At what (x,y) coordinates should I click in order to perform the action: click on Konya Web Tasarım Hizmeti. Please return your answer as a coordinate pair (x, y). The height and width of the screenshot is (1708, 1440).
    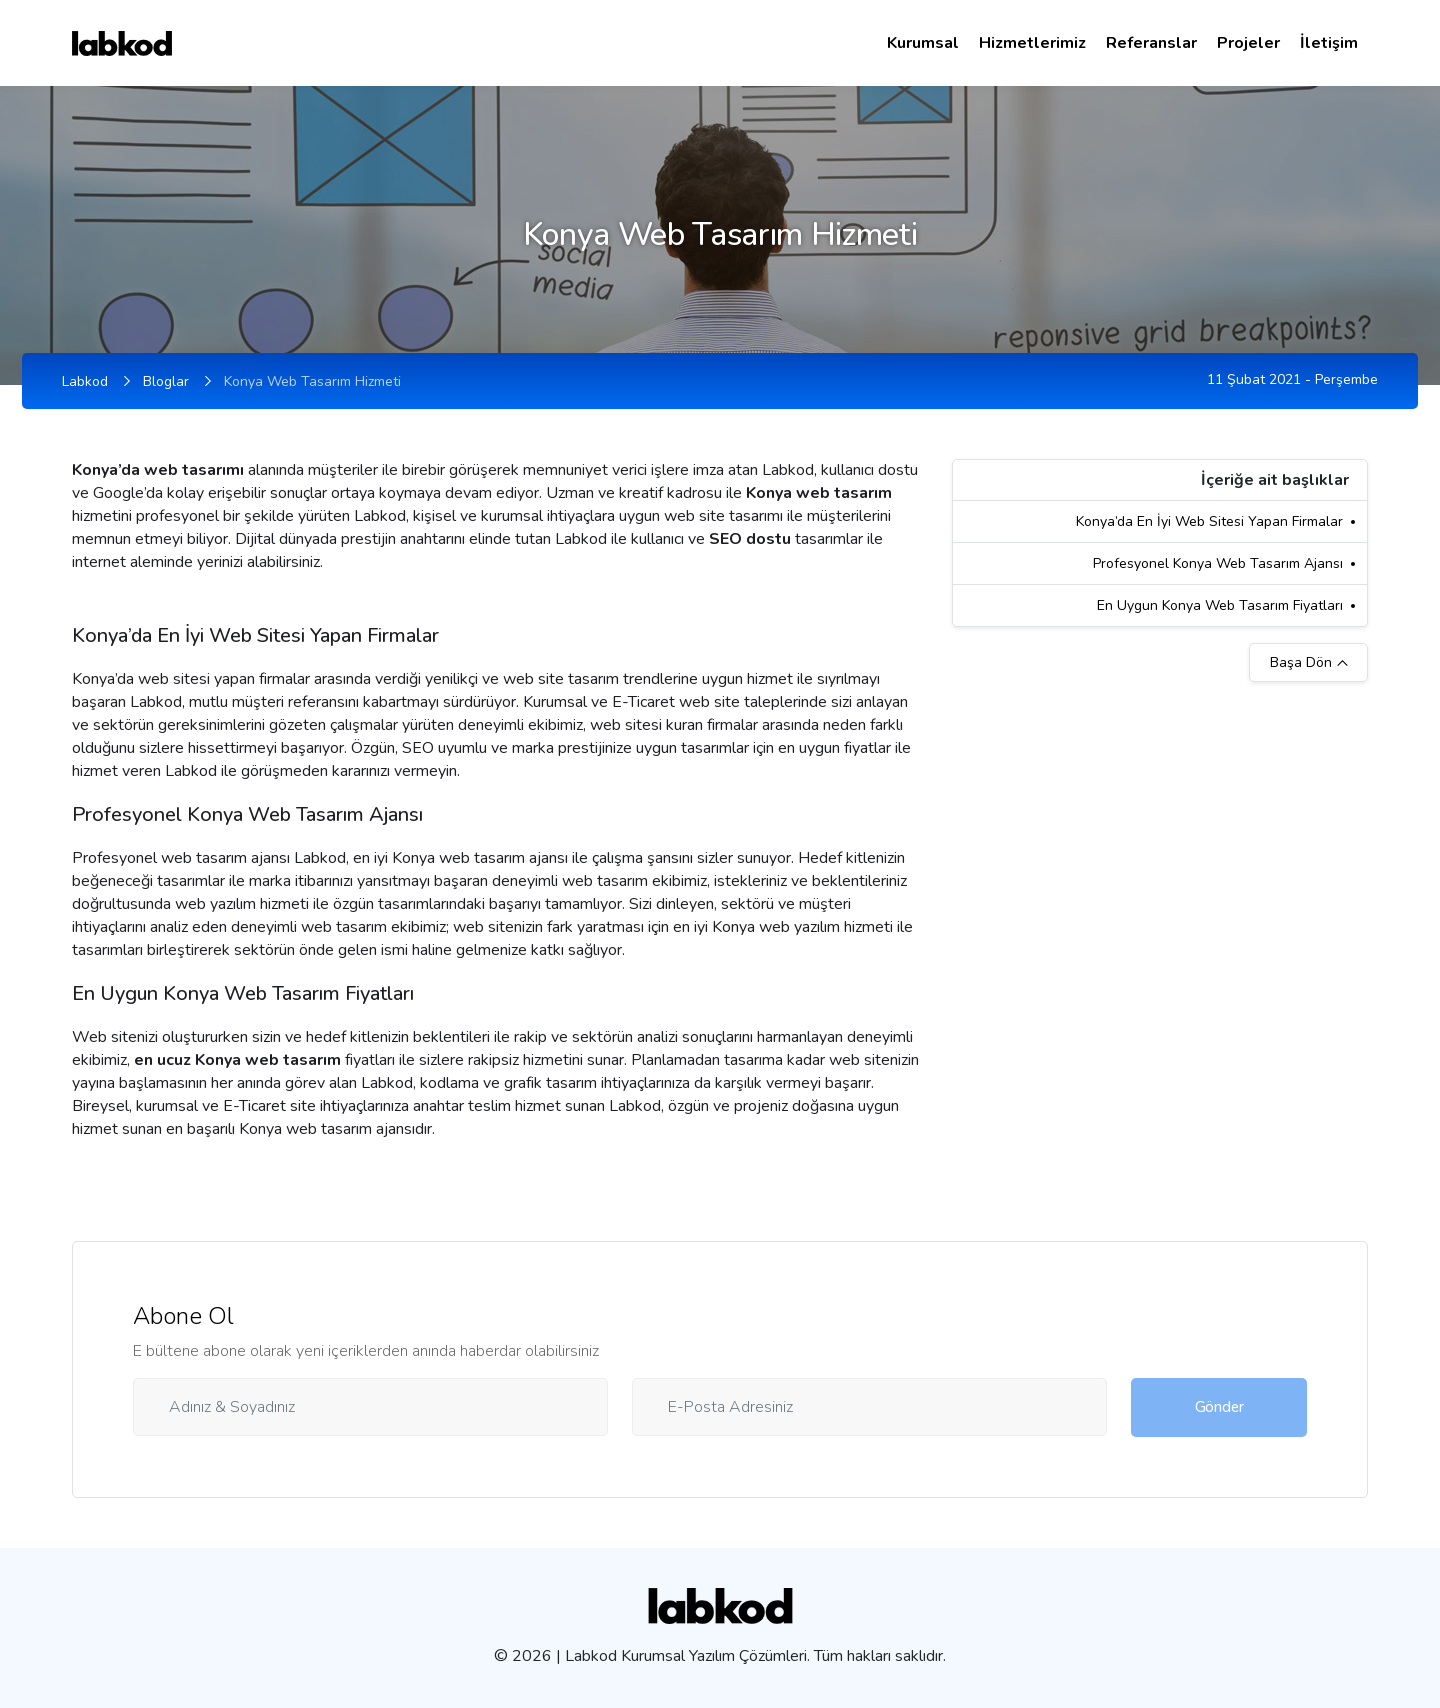
    Looking at the image, I should click on (312, 381).